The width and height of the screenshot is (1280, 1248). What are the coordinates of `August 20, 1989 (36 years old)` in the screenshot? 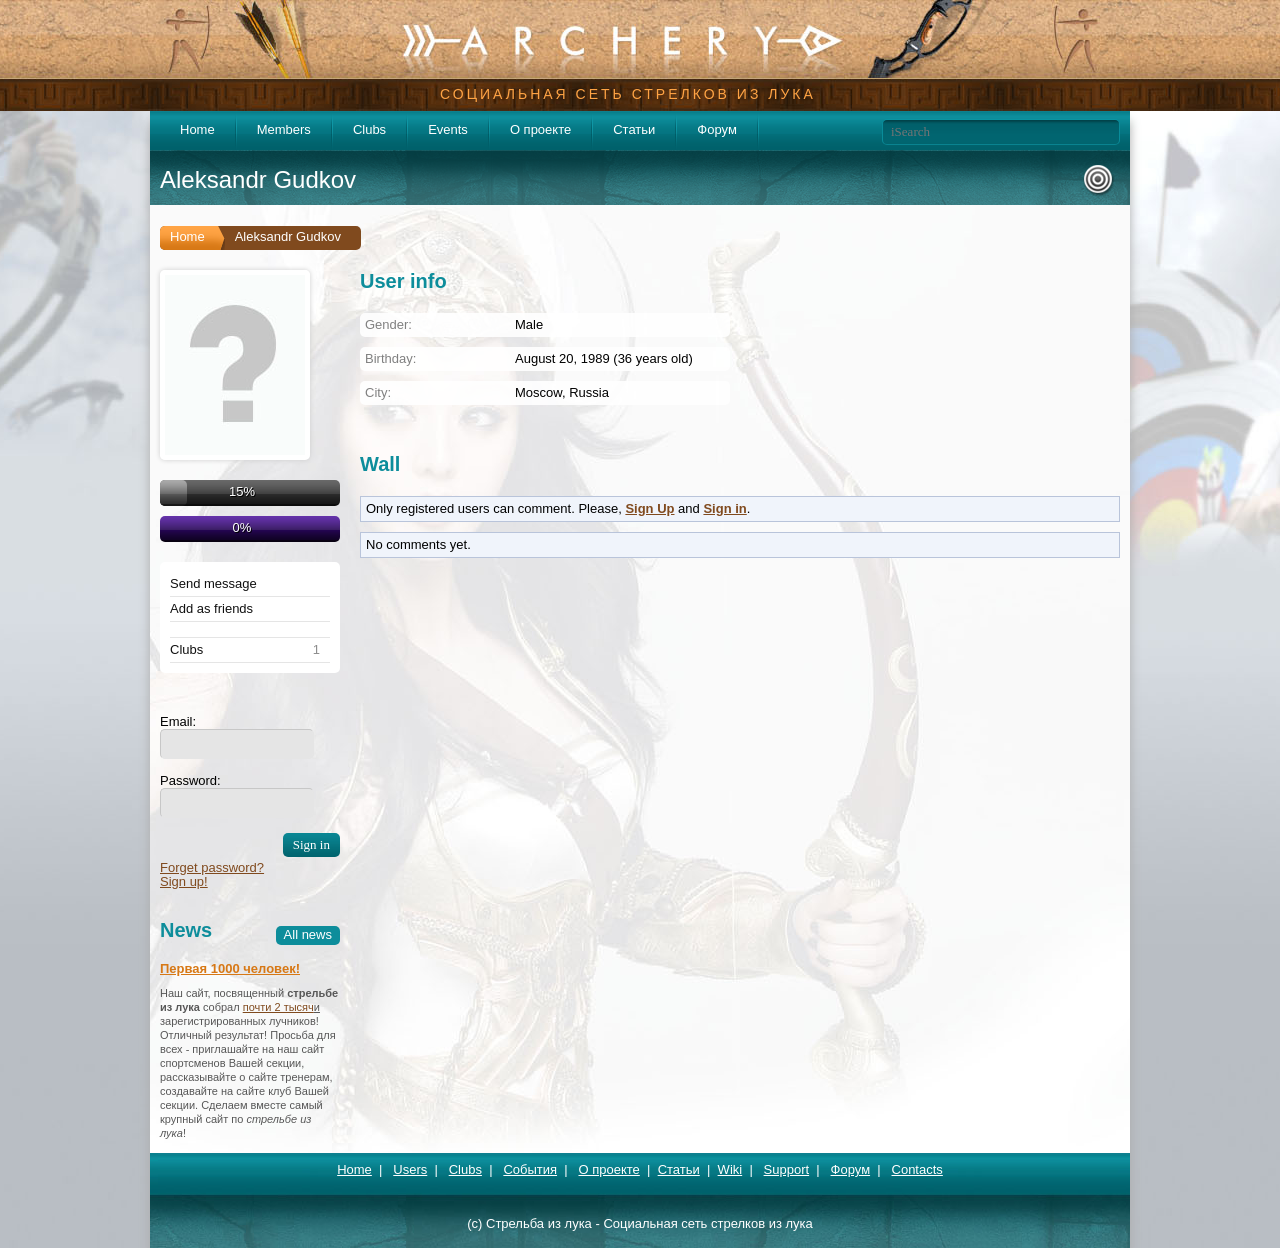 It's located at (604, 358).